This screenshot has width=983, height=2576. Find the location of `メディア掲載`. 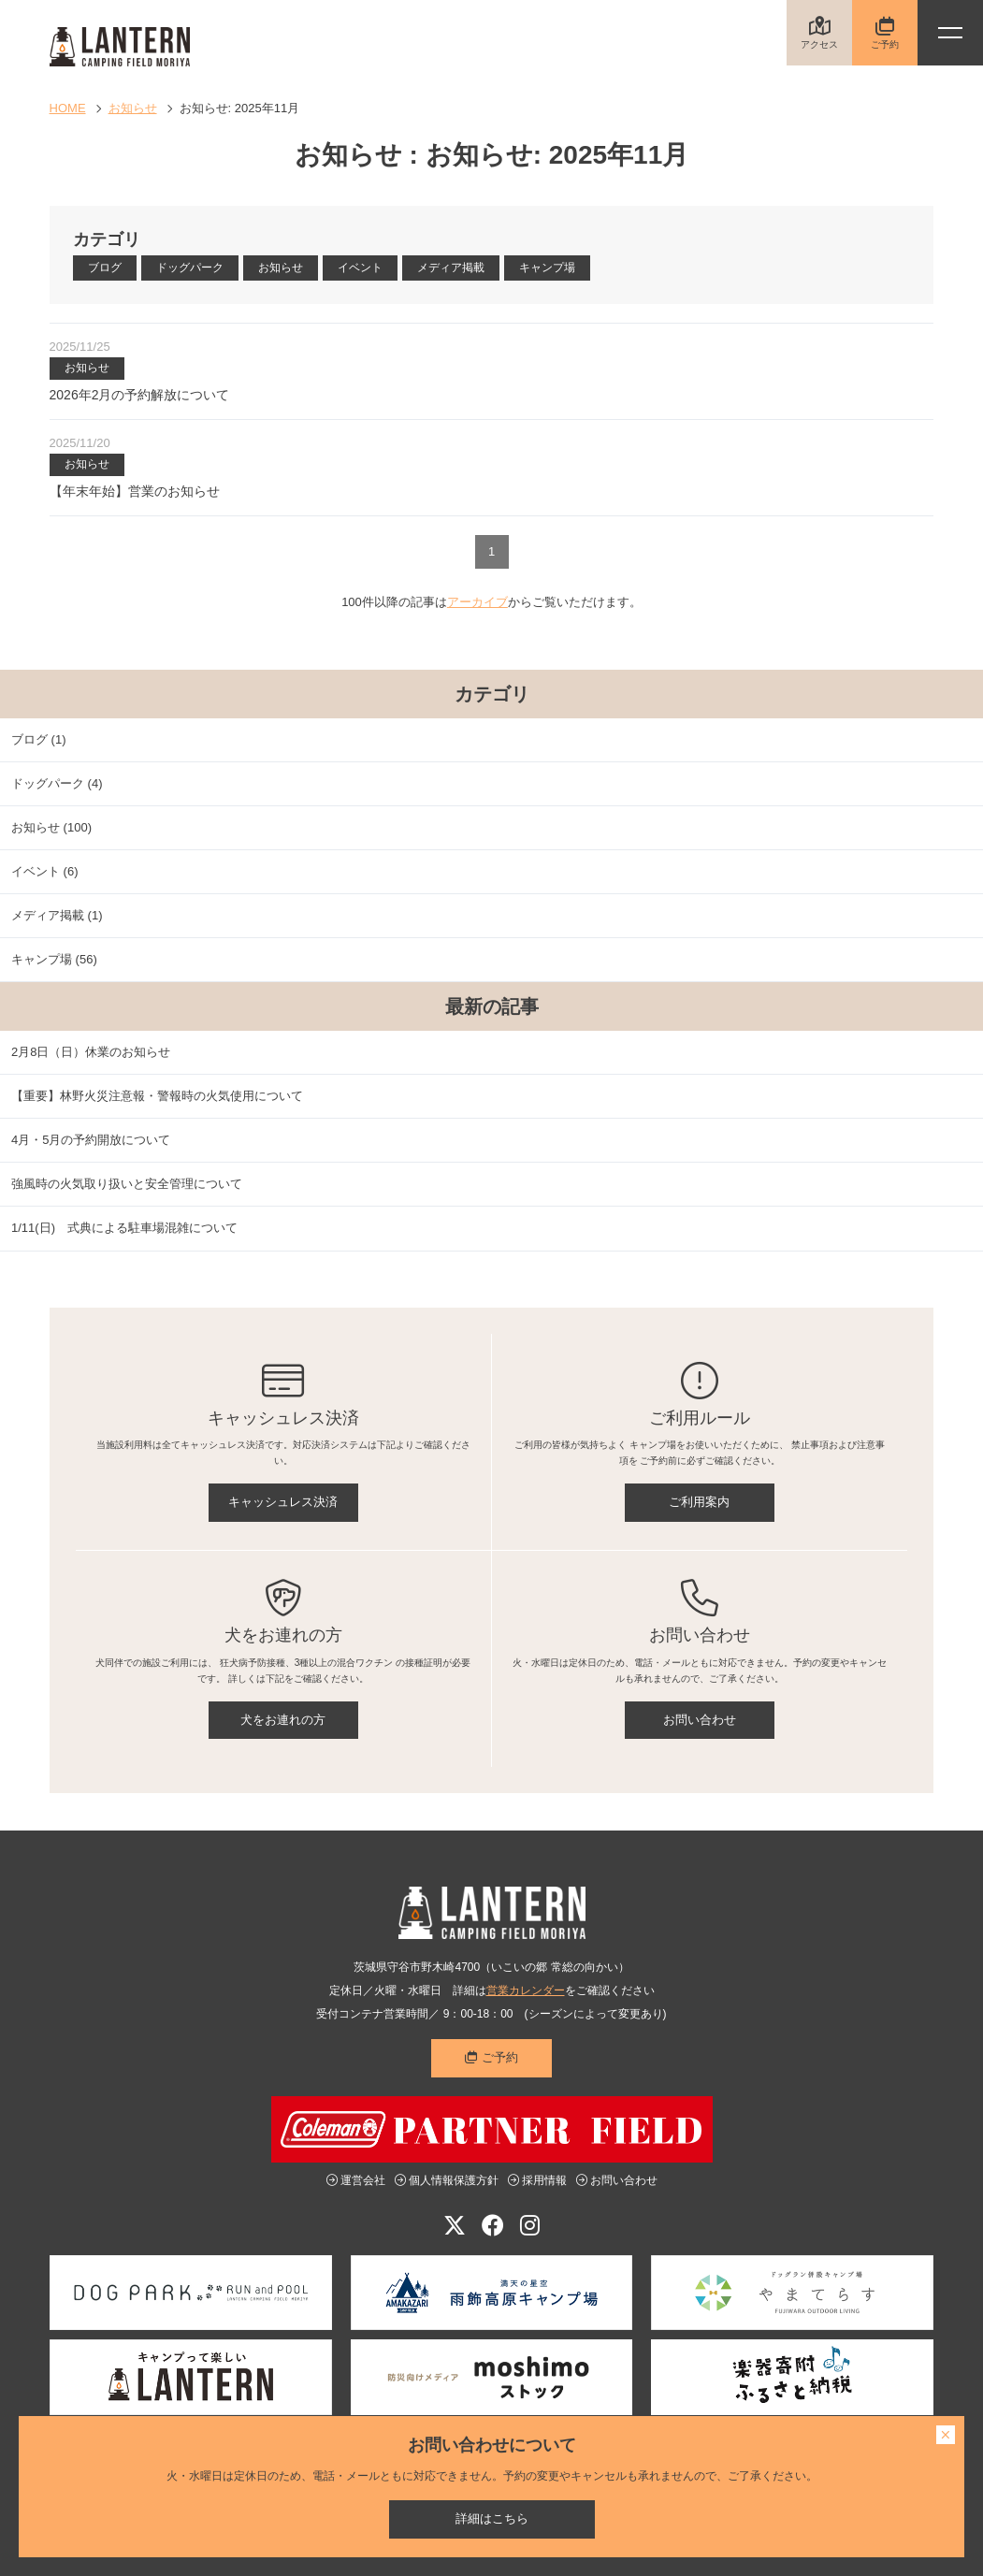

メディア掲載 is located at coordinates (450, 267).